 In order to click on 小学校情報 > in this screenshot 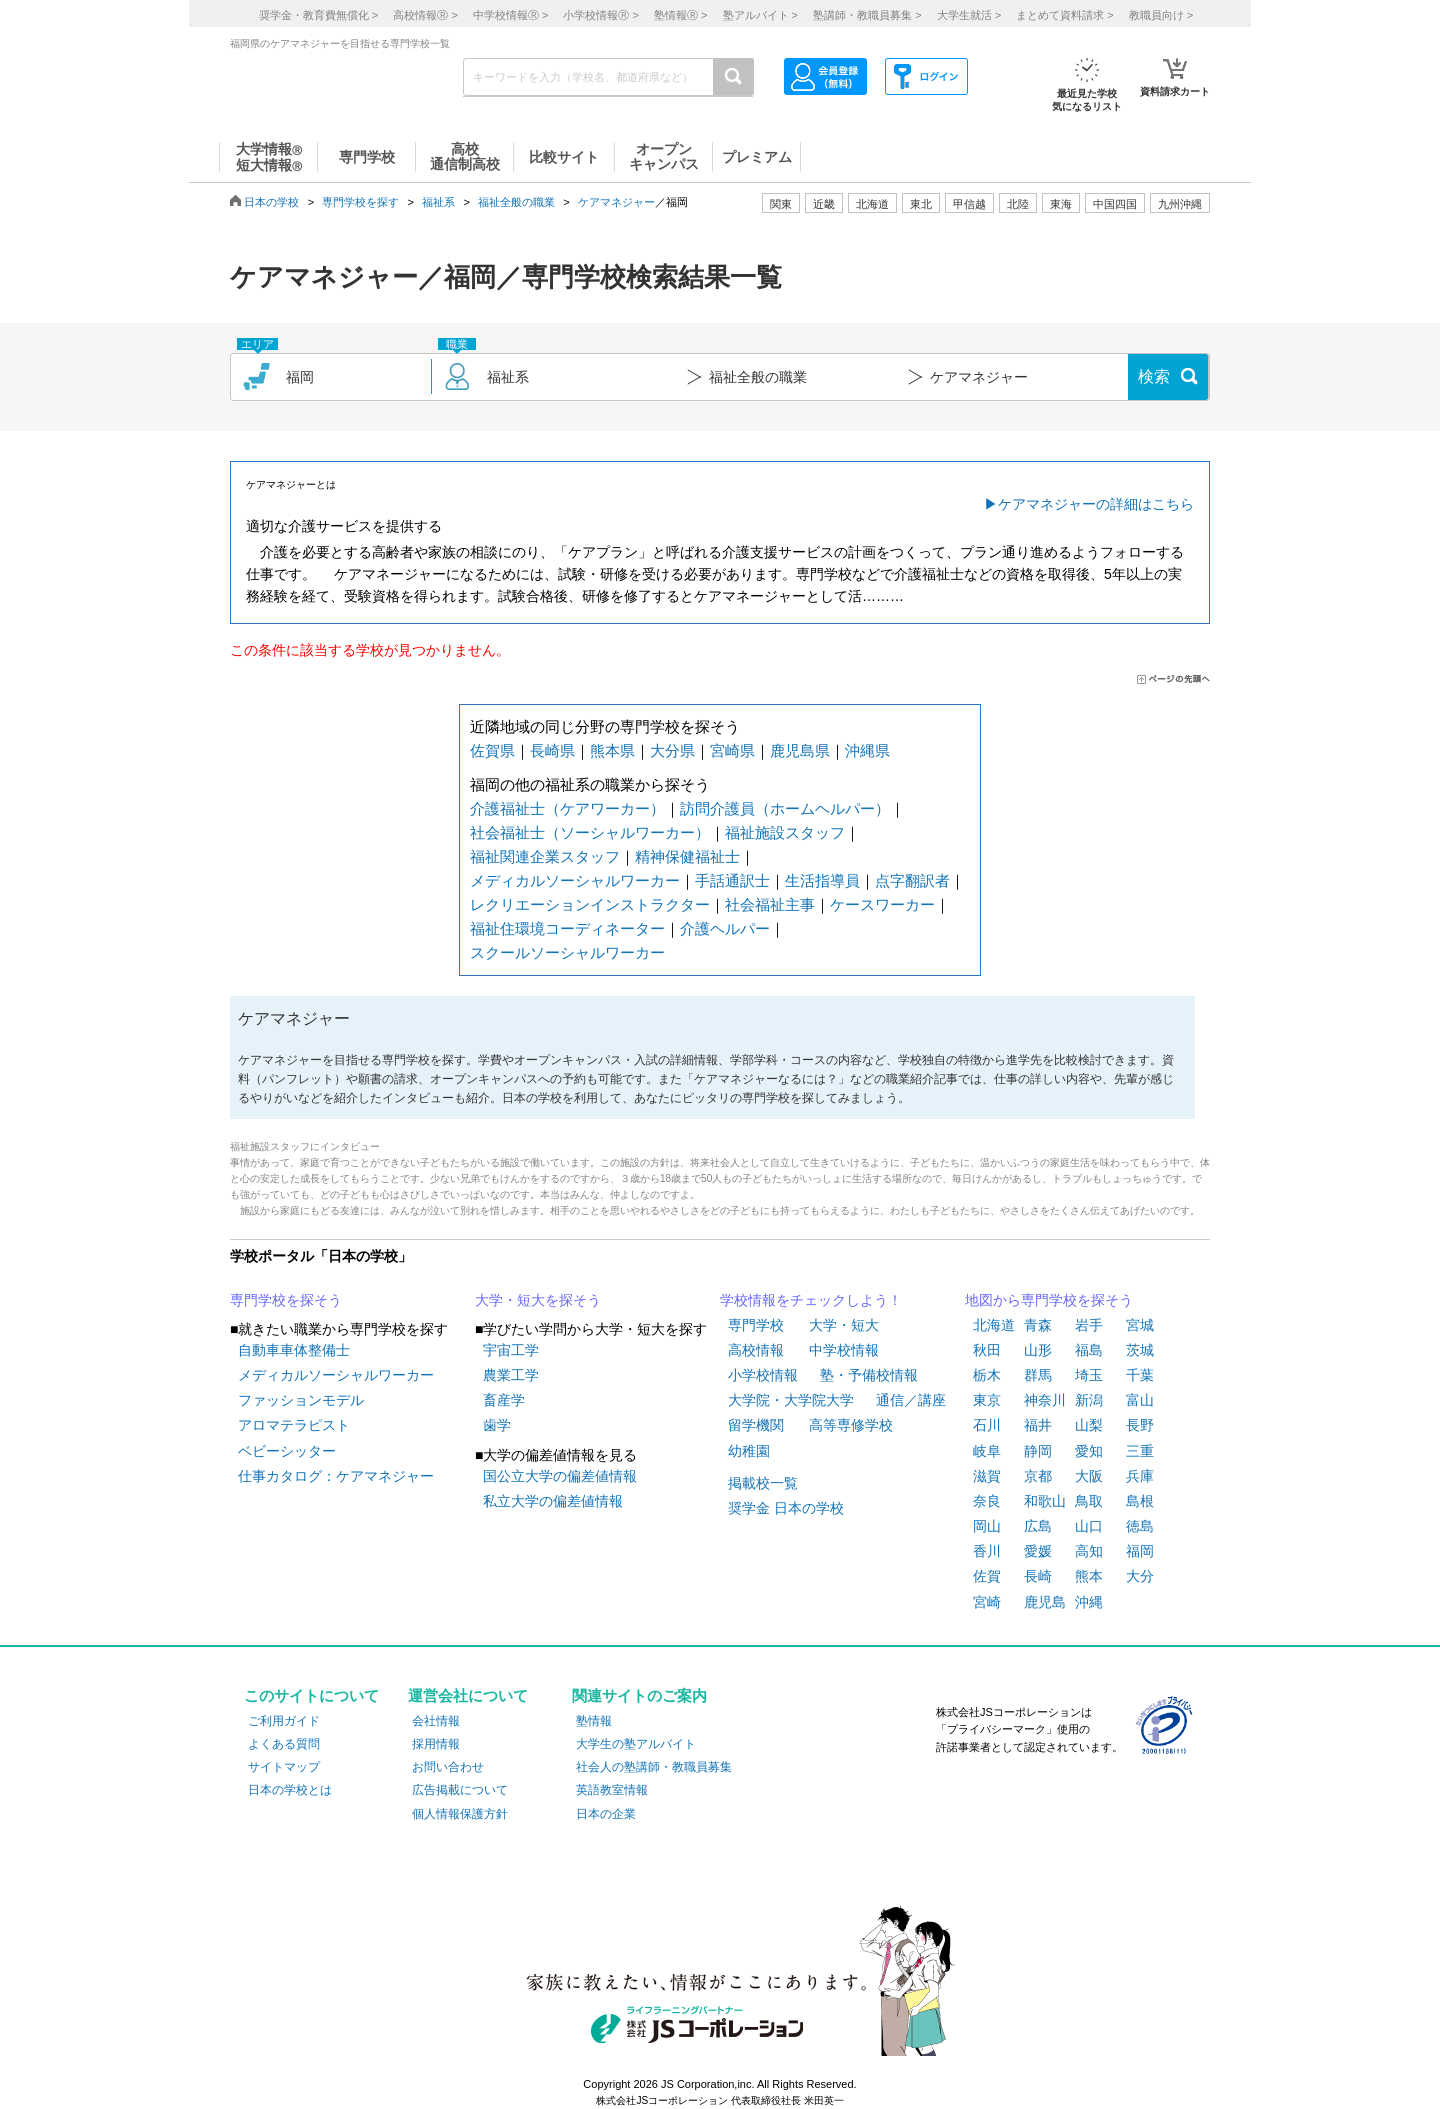, I will do `click(600, 15)`.